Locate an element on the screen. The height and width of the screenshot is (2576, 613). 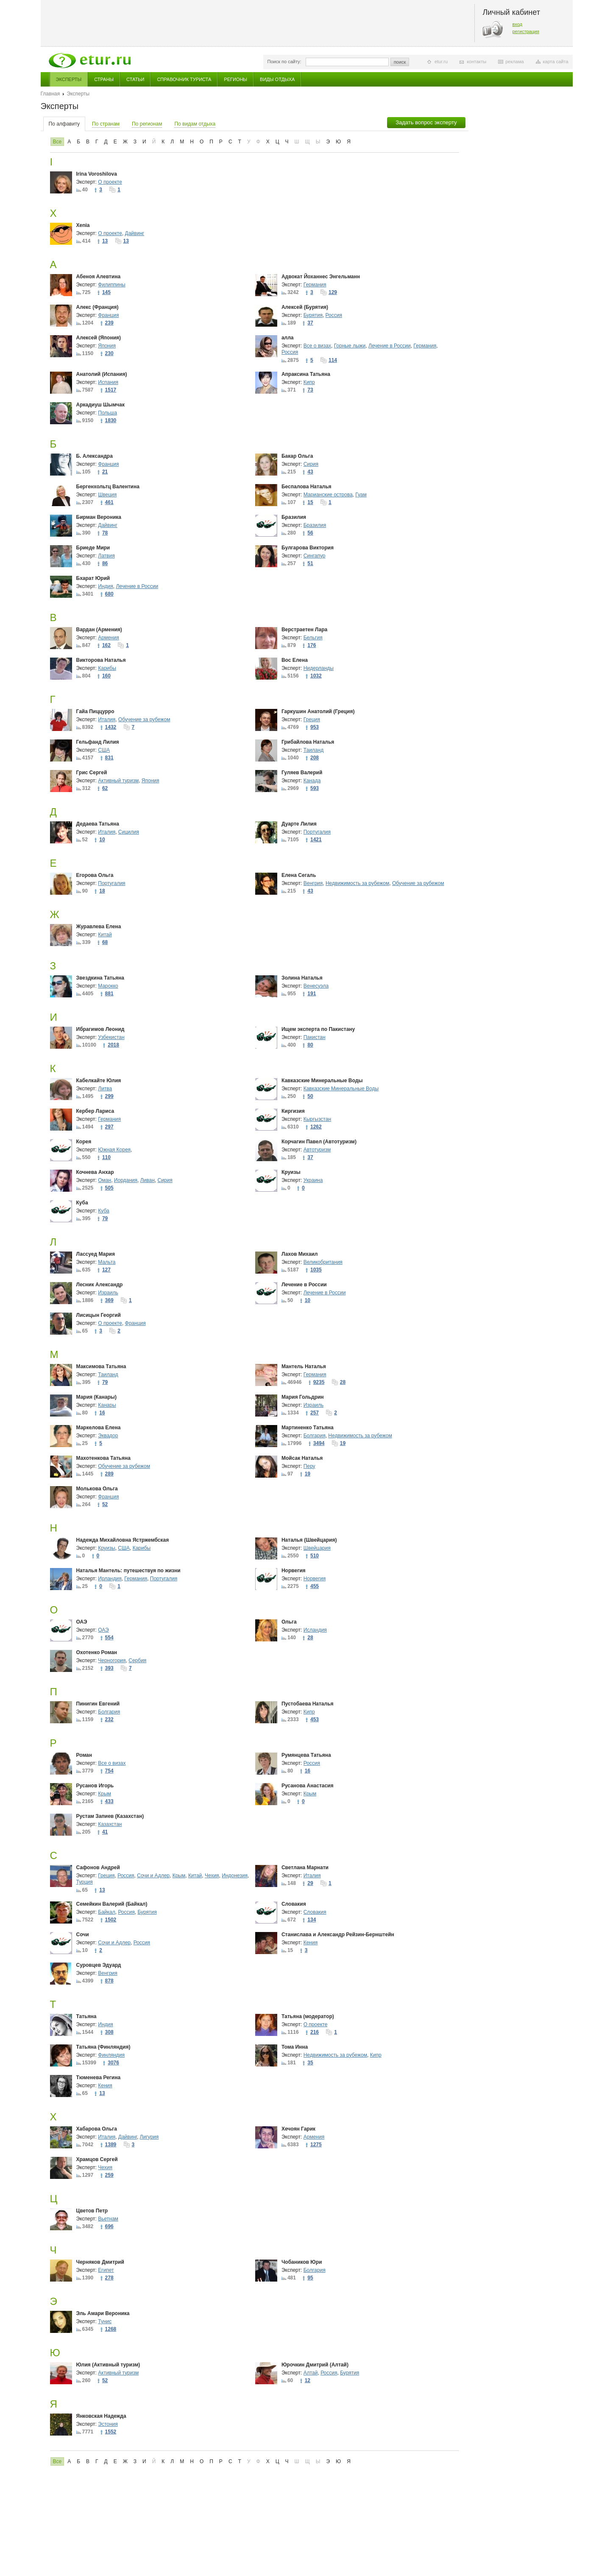
Оман is located at coordinates (104, 1180).